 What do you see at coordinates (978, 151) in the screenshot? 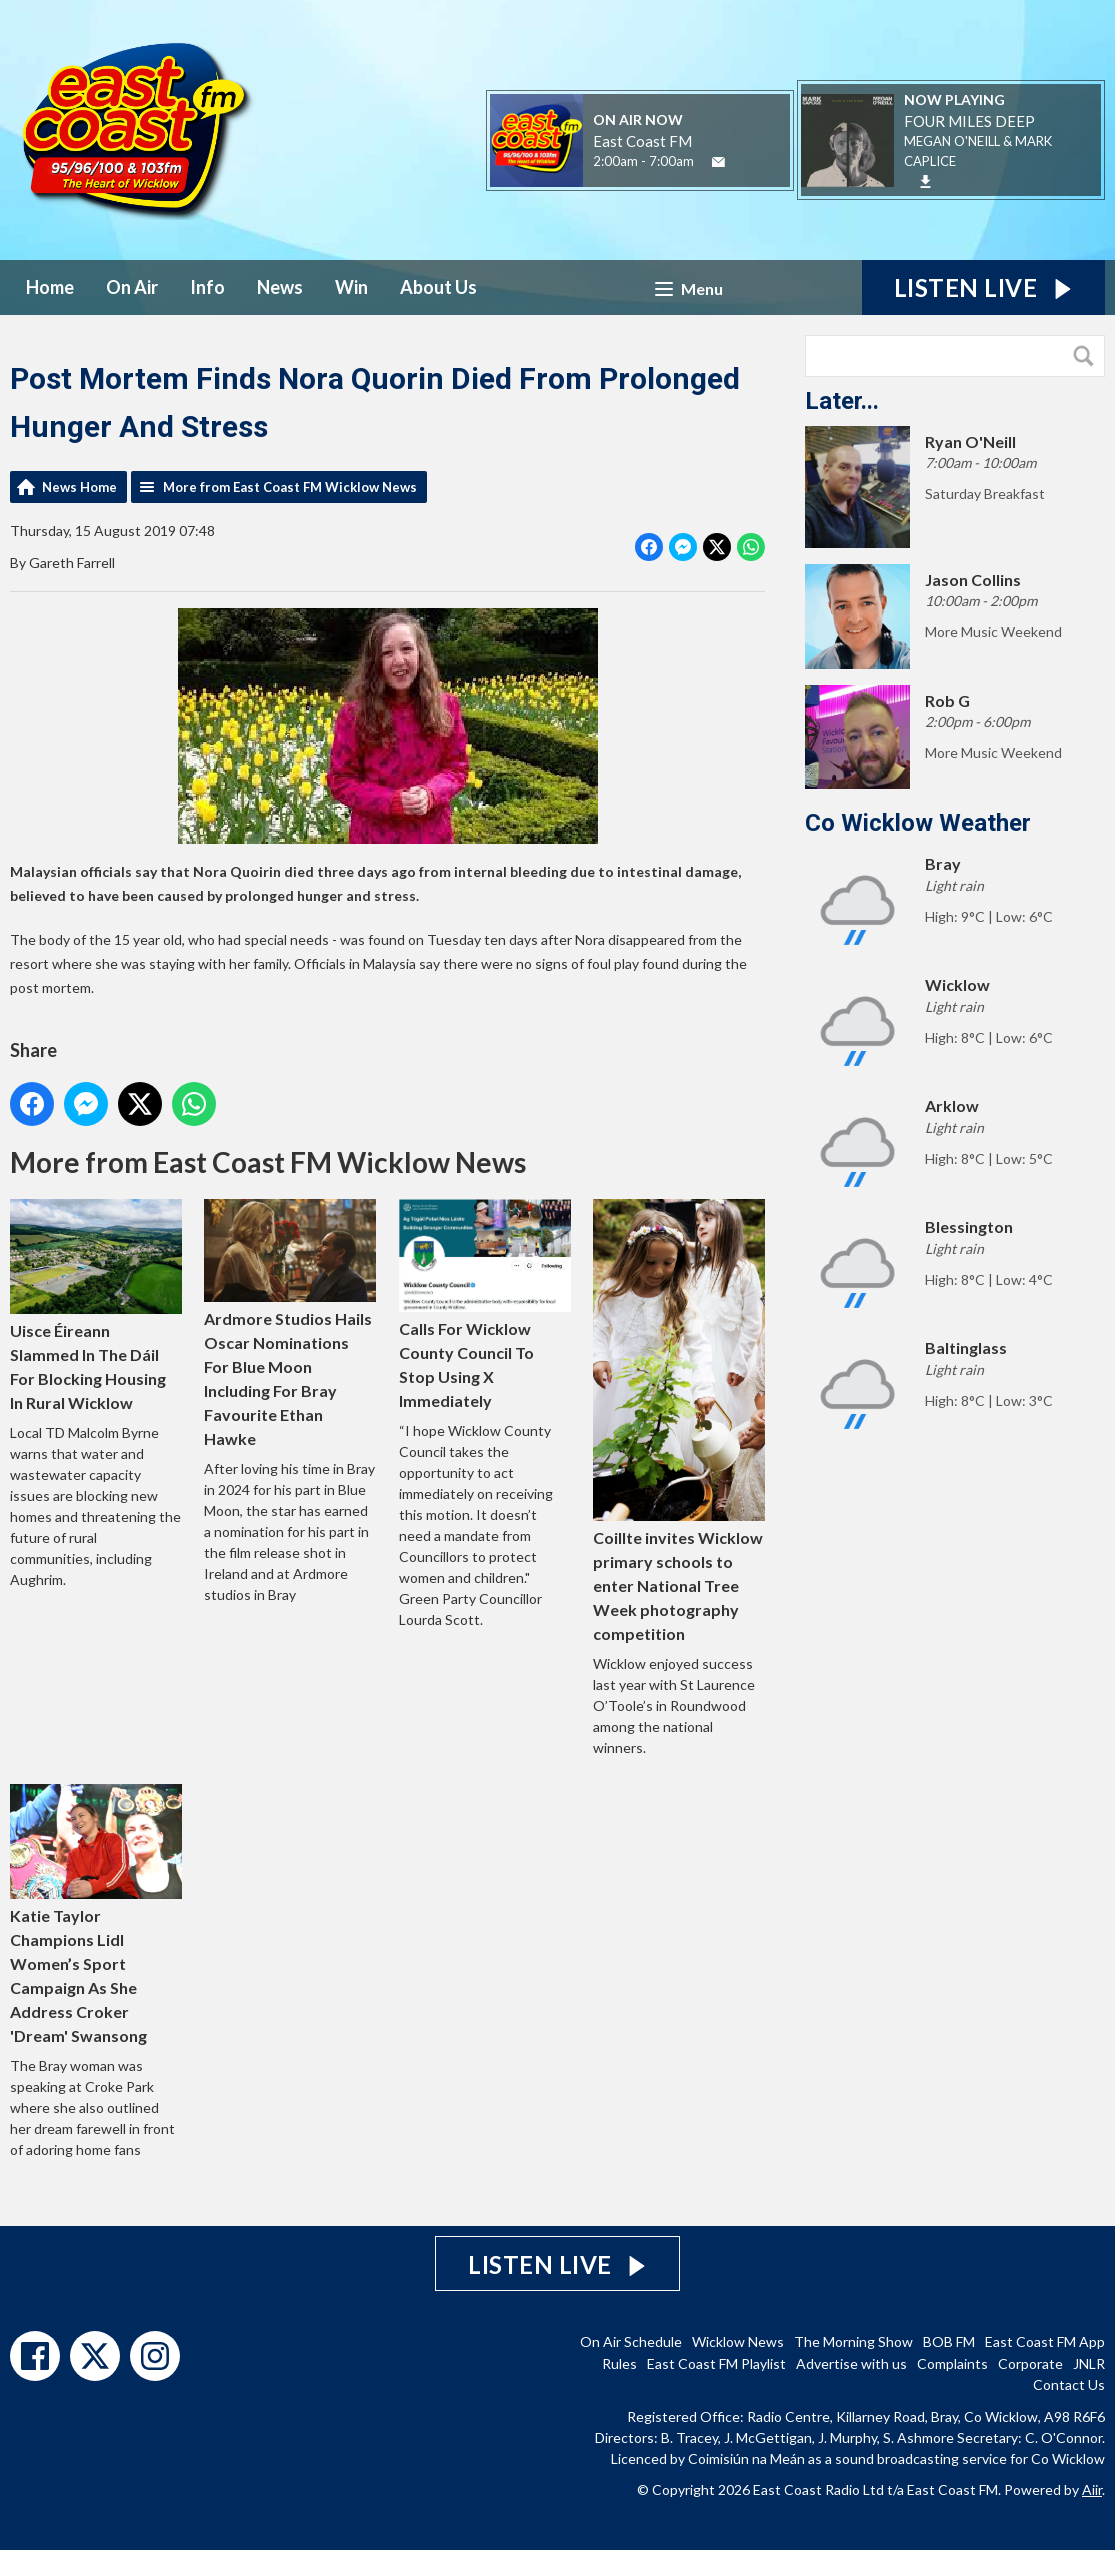
I see `MEGAN O'NEILL & MARK CAPLICE` at bounding box center [978, 151].